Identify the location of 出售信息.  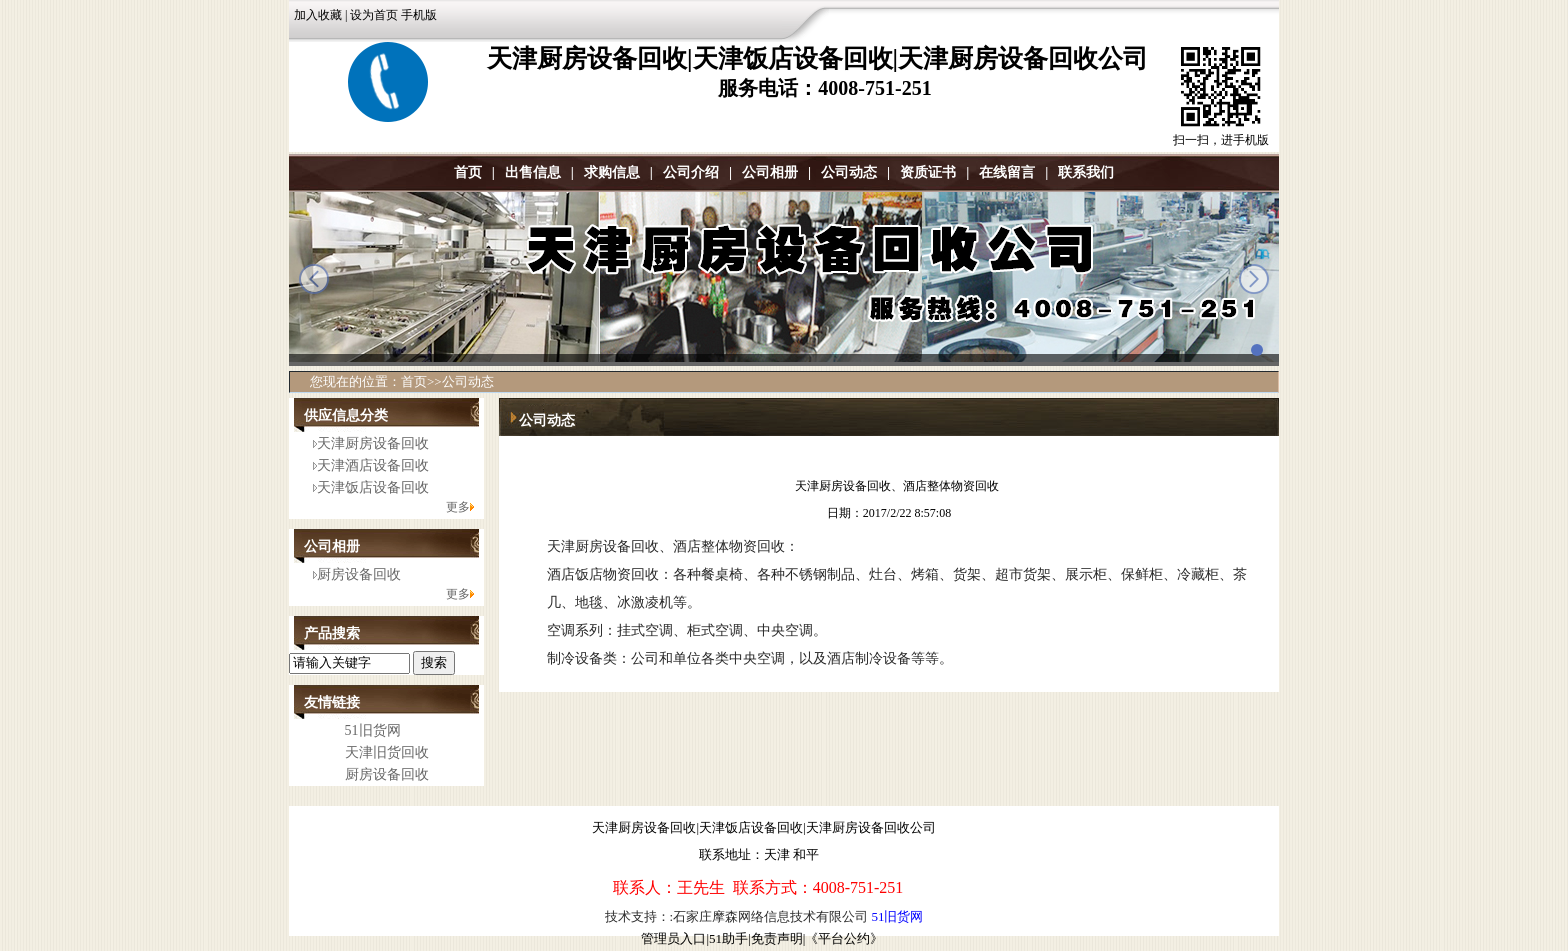
(533, 172).